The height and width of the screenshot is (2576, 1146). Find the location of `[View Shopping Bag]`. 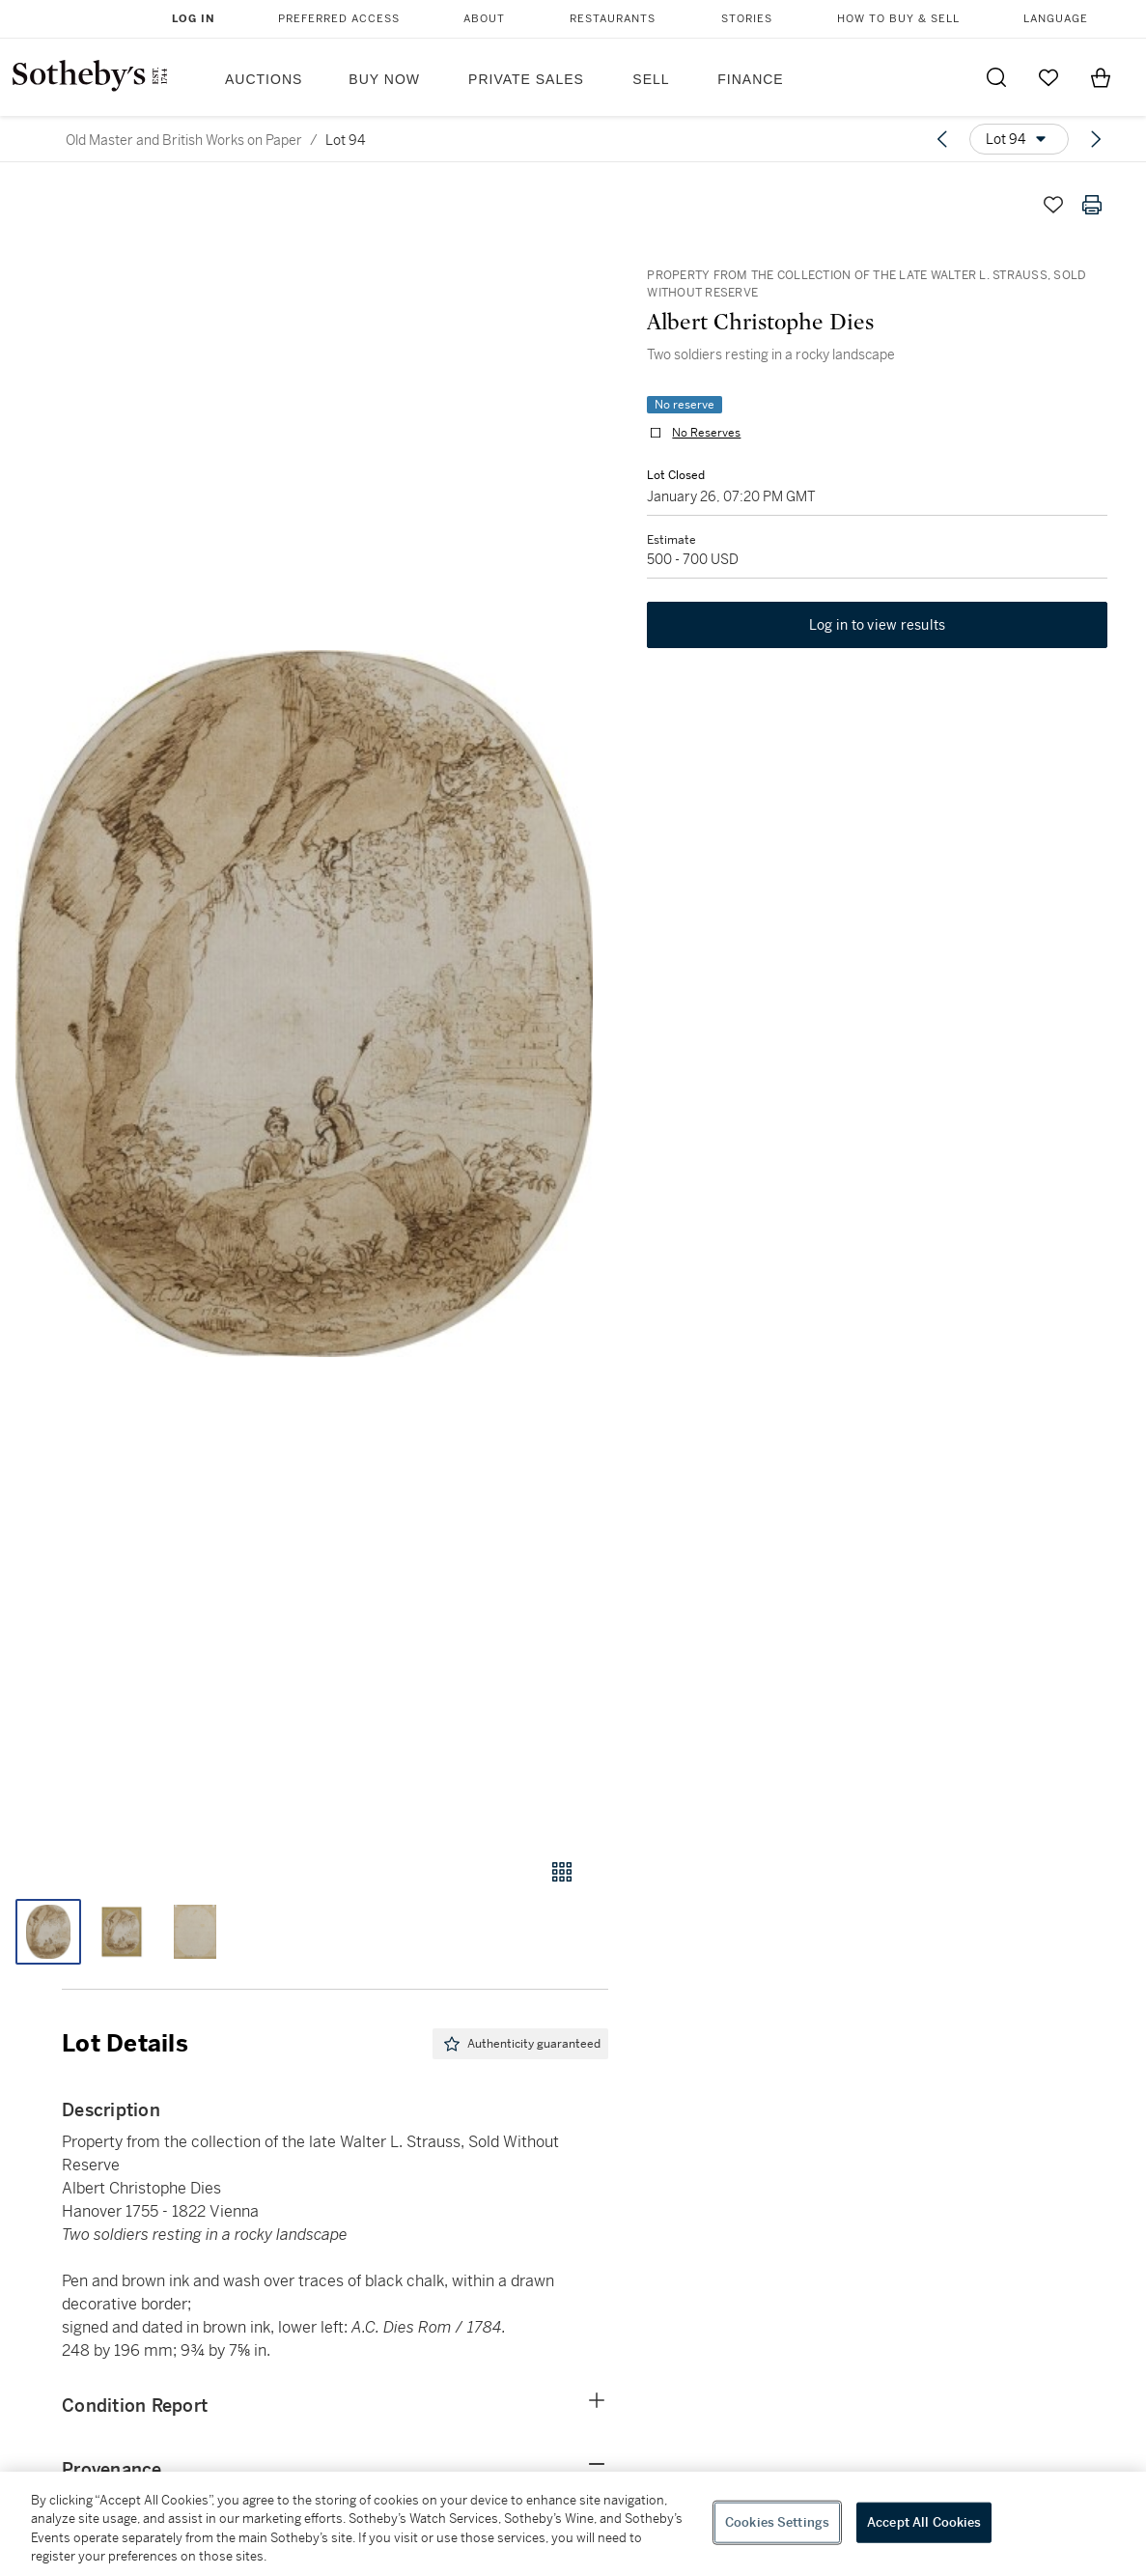

[View Shopping Bag] is located at coordinates (1100, 77).